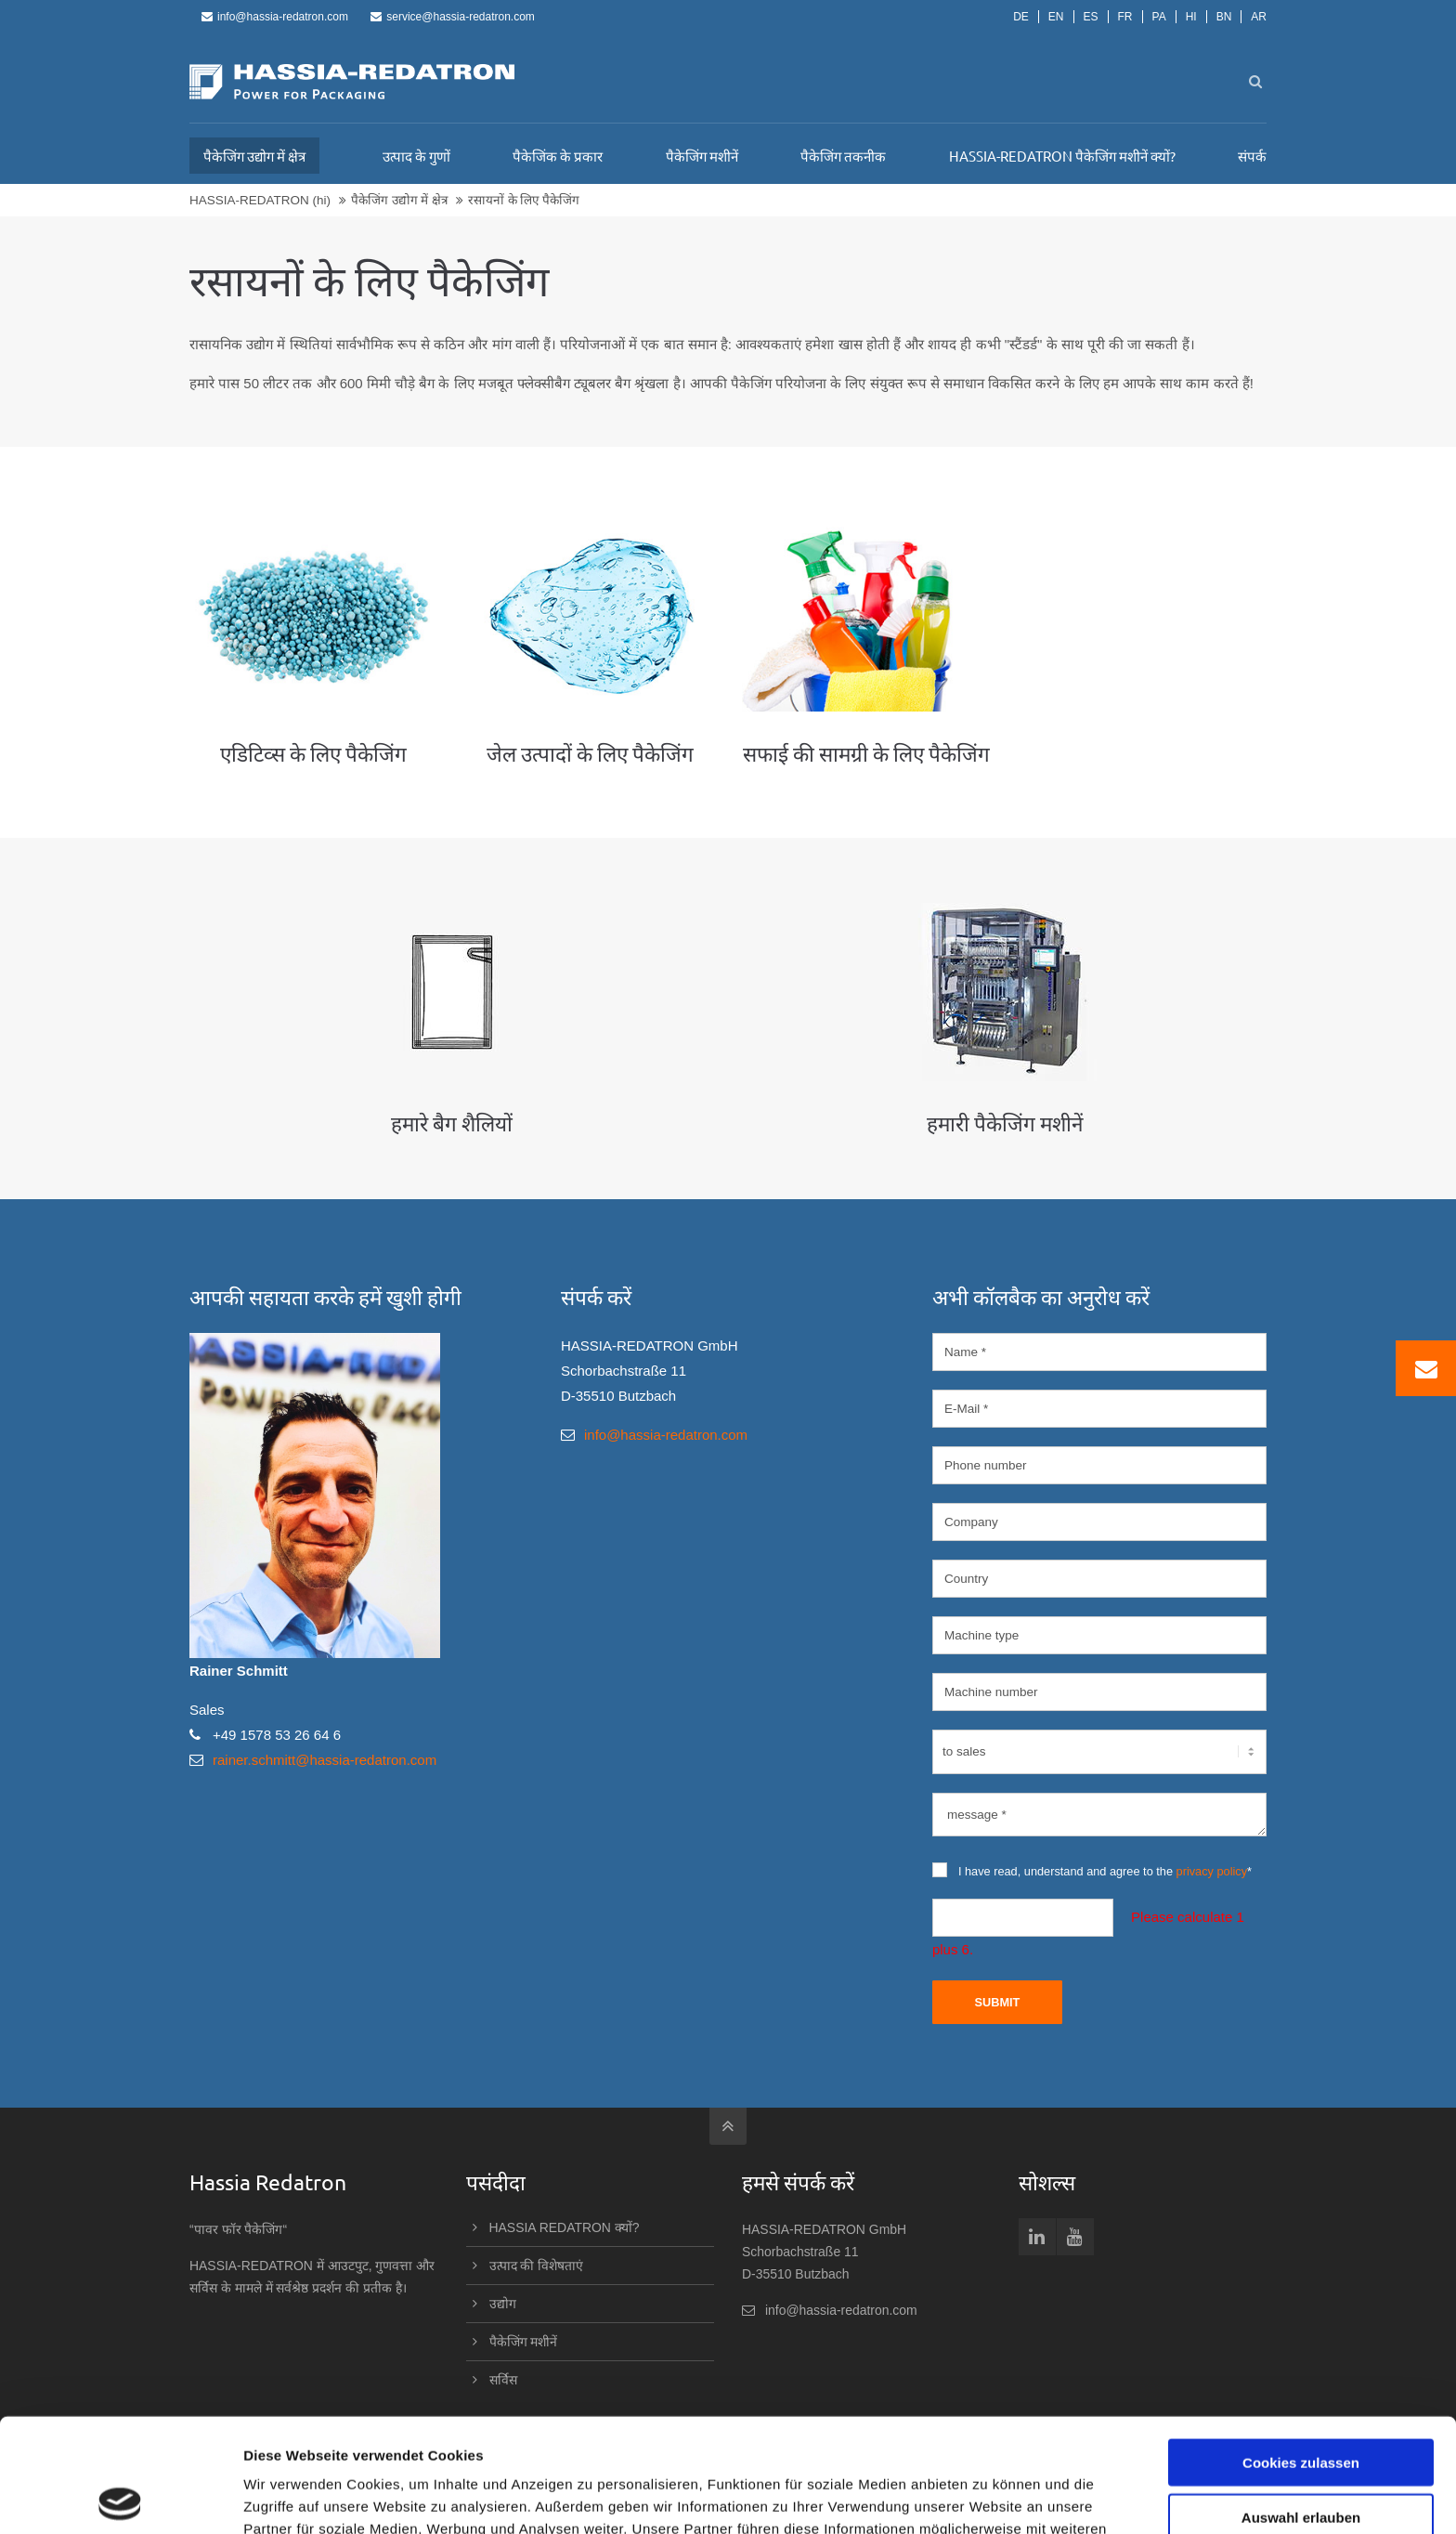 The width and height of the screenshot is (1456, 2534). What do you see at coordinates (1259, 16) in the screenshot?
I see `AR` at bounding box center [1259, 16].